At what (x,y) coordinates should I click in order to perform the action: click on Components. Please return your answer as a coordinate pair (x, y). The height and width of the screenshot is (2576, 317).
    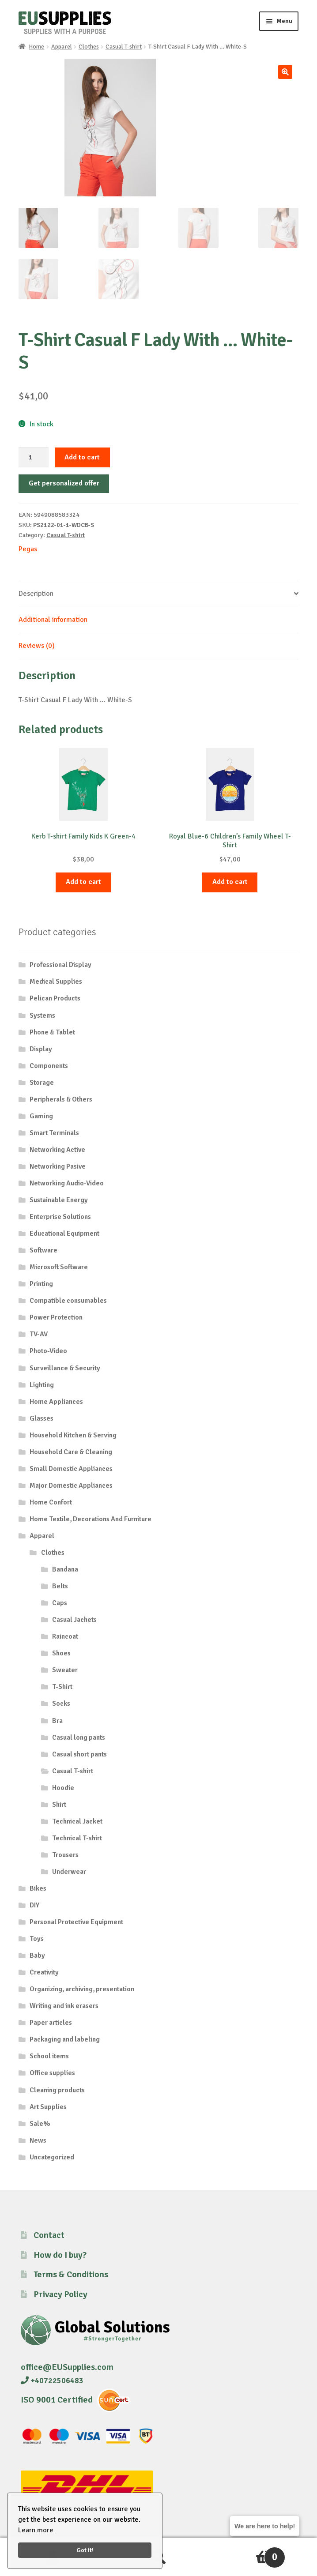
    Looking at the image, I should click on (49, 1065).